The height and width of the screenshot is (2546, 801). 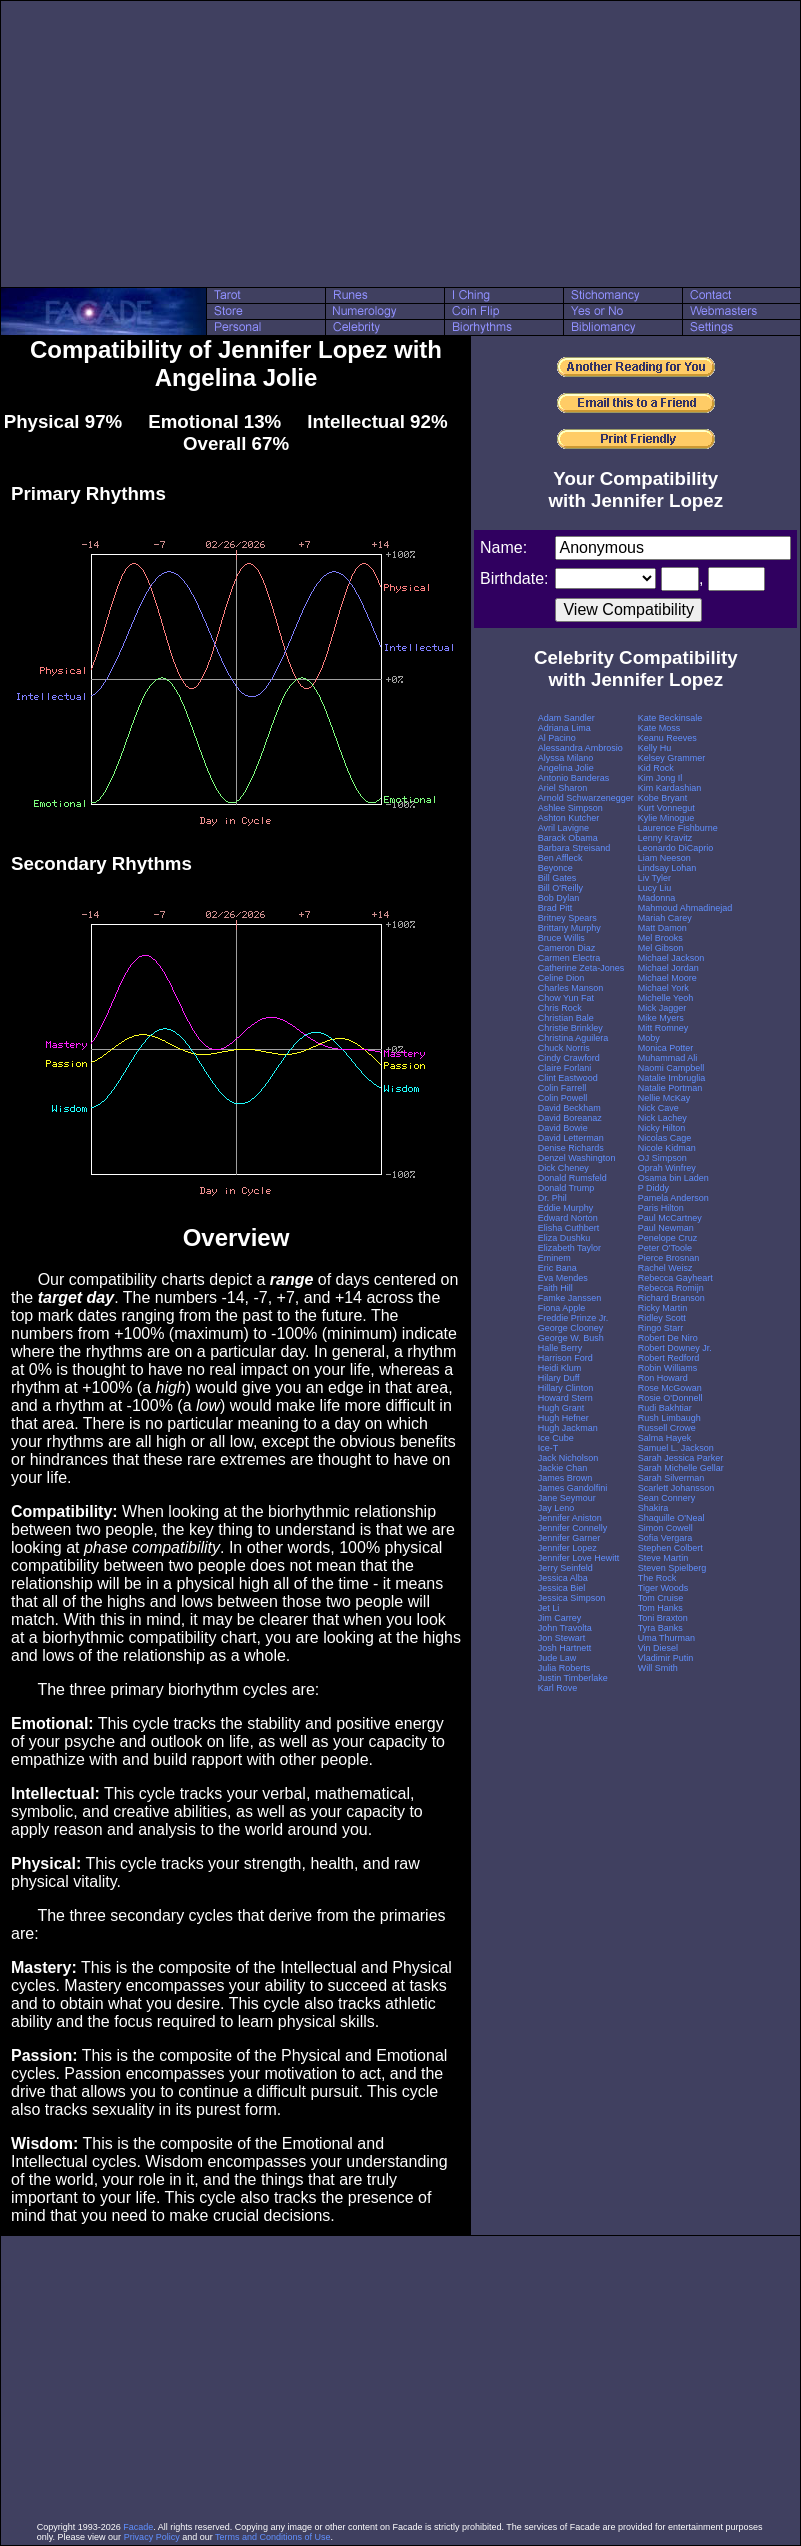 I want to click on Cameron Diaz, so click(x=567, y=948).